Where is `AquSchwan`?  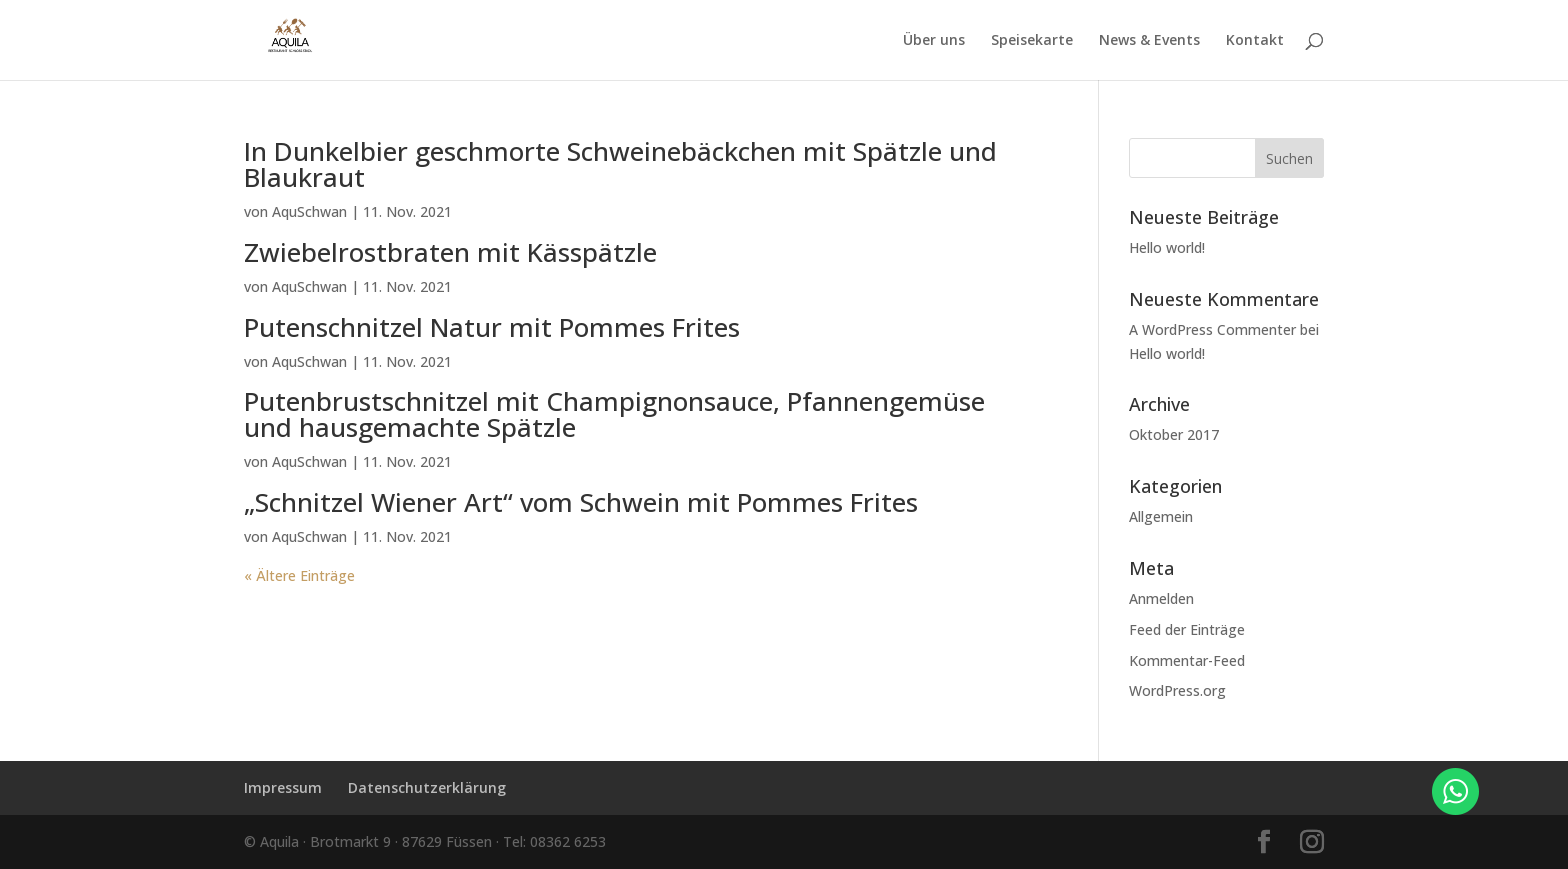
AquSchwan is located at coordinates (309, 211).